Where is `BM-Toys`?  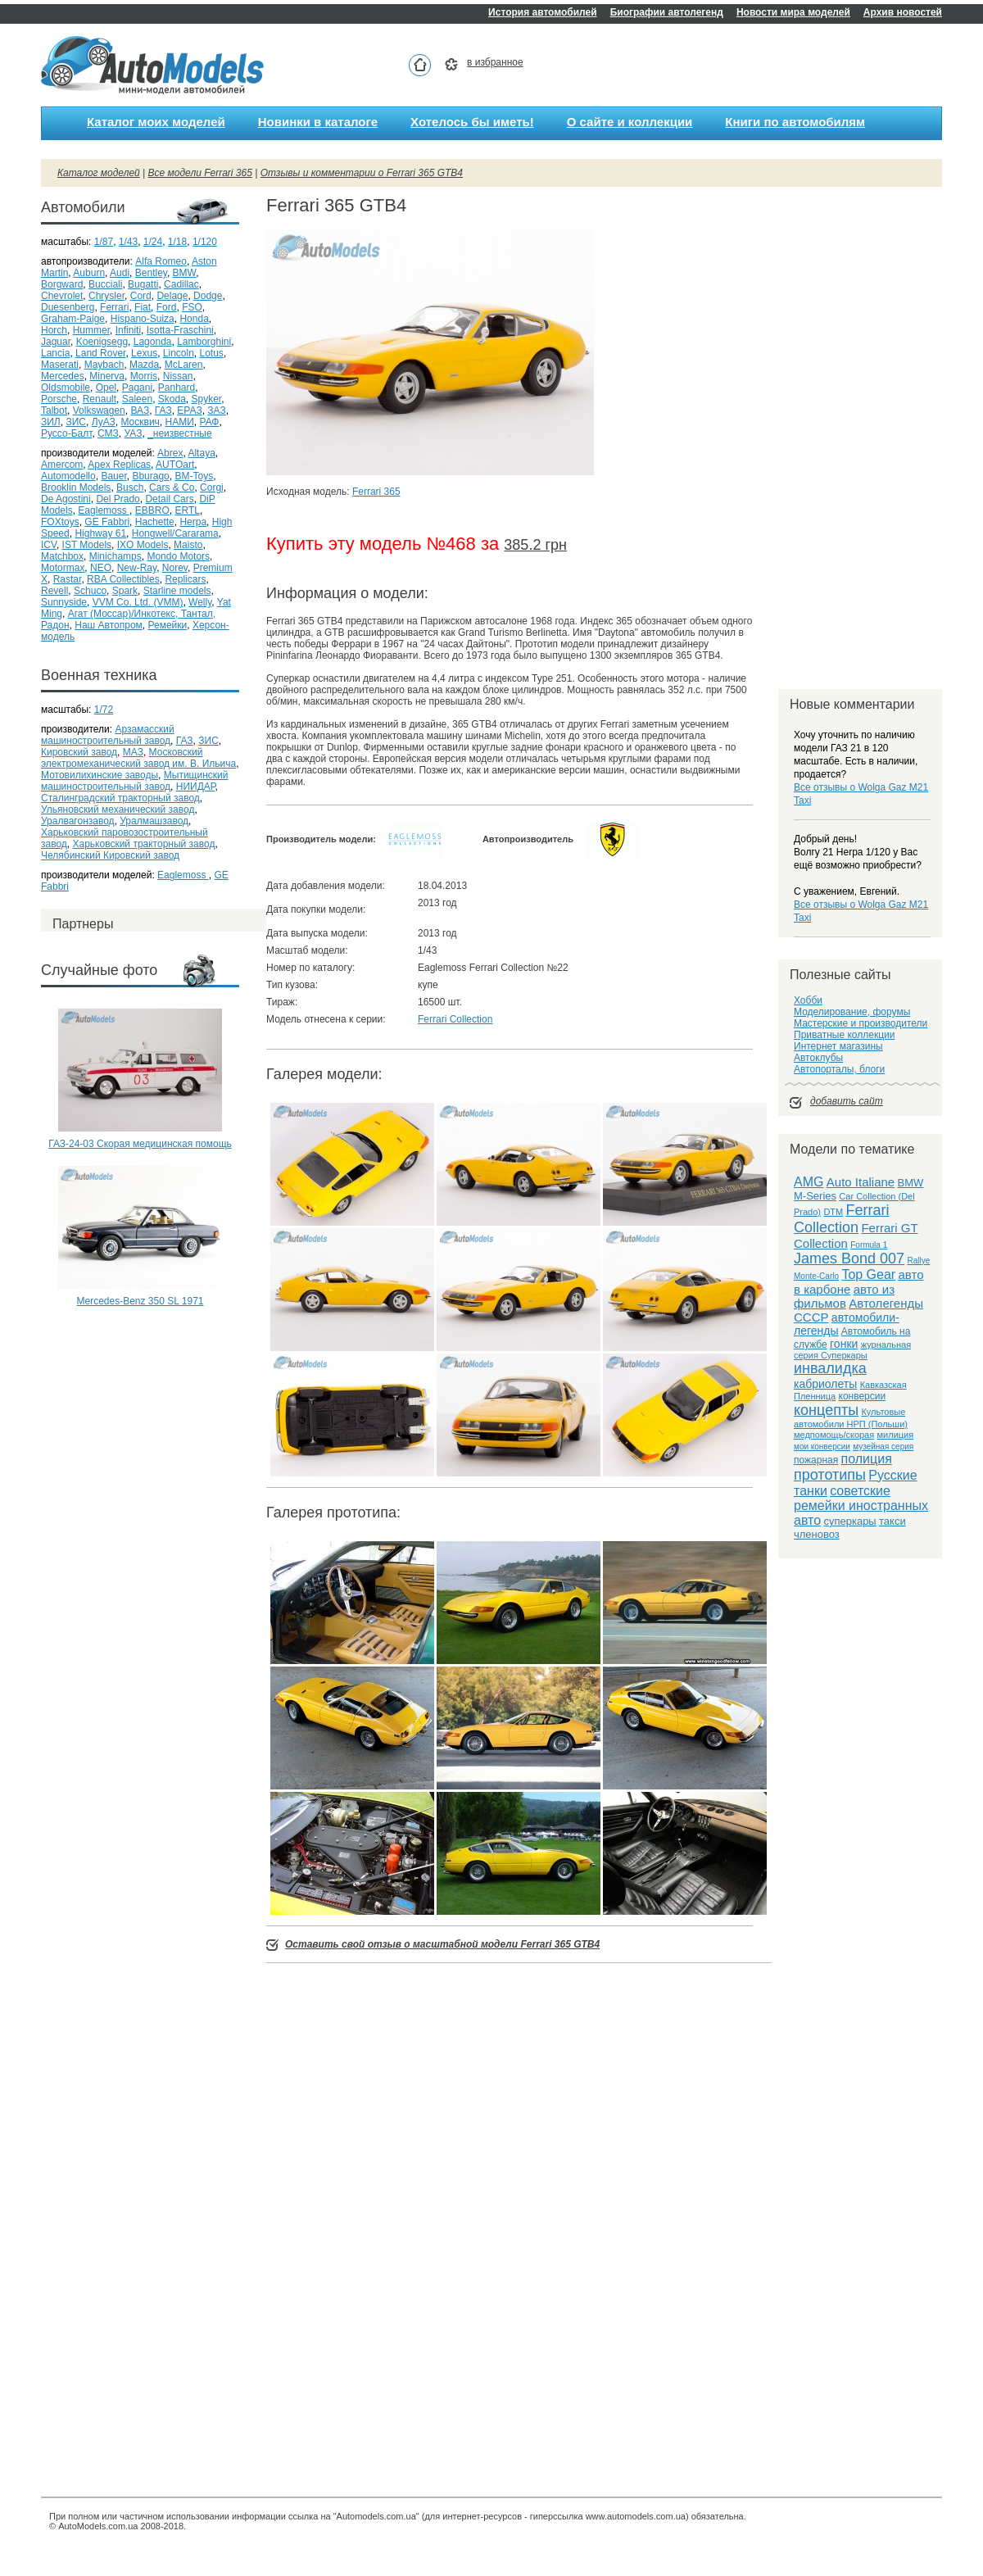 BM-Toys is located at coordinates (193, 476).